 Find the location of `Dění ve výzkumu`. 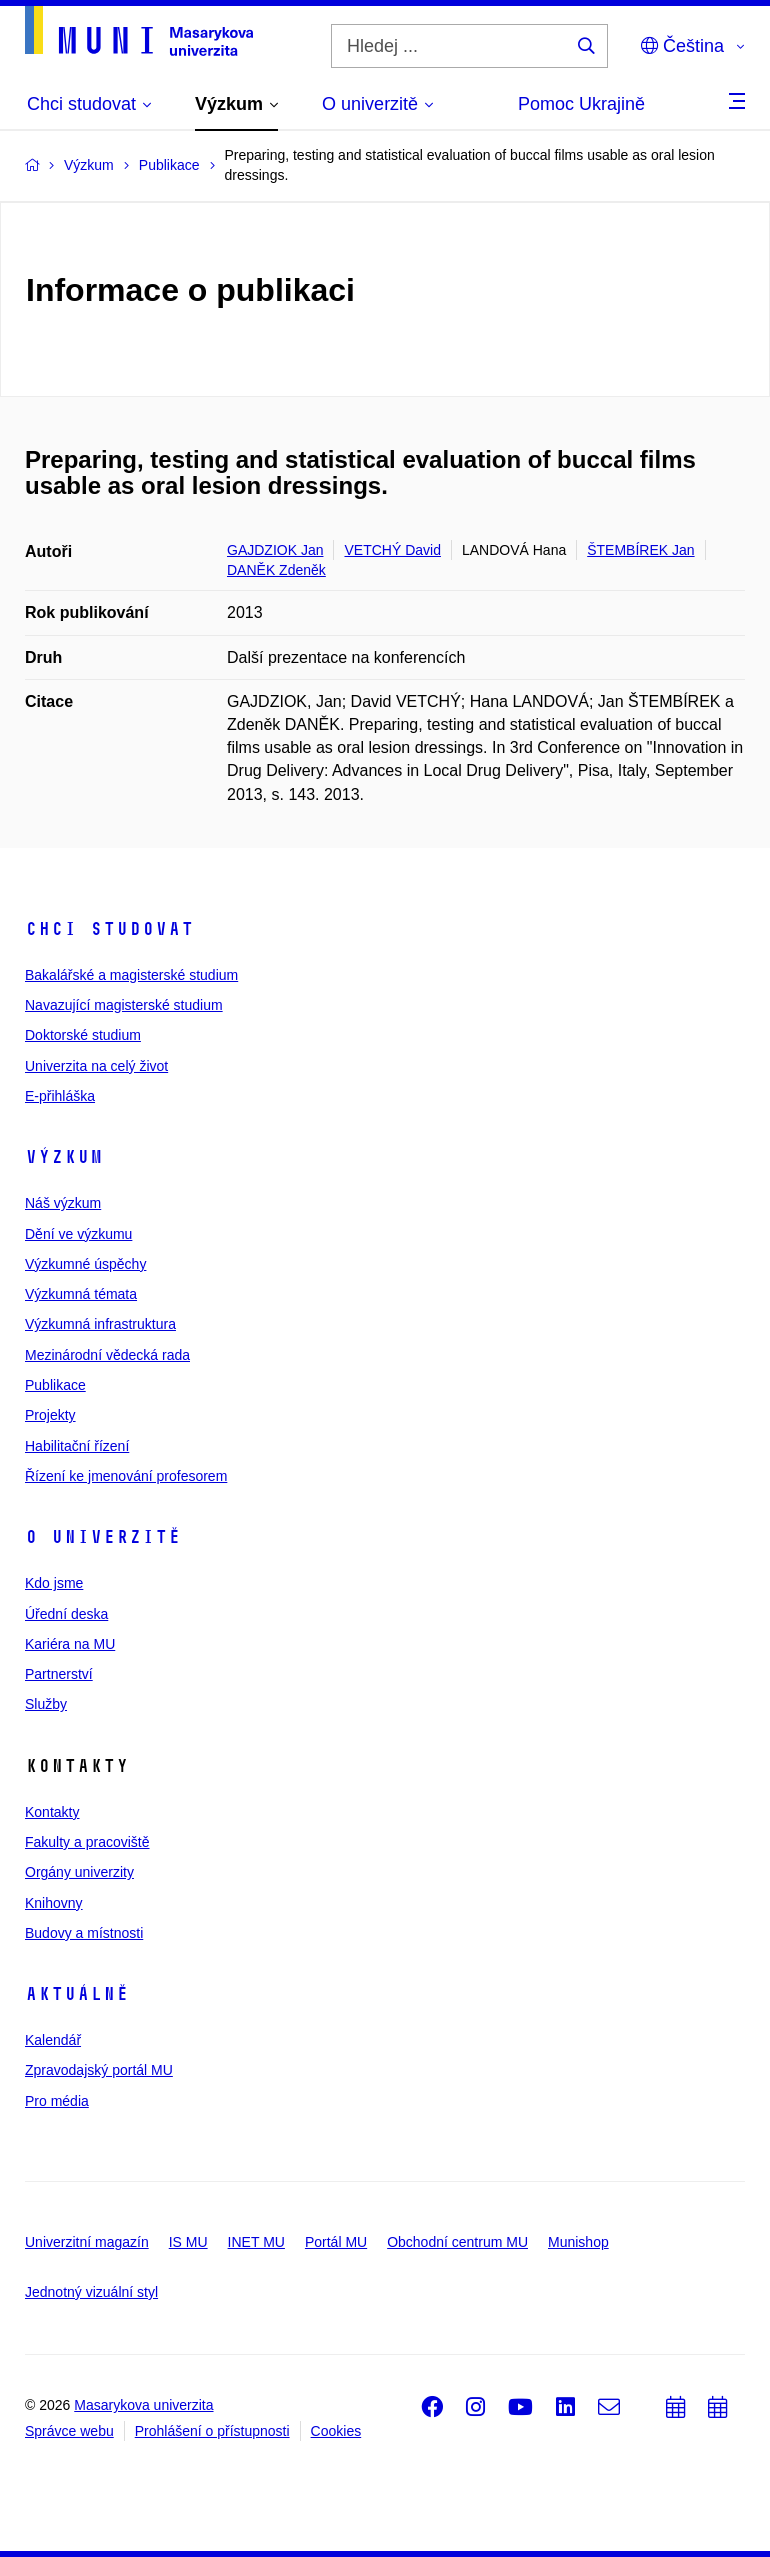

Dění ve výzkumu is located at coordinates (78, 1234).